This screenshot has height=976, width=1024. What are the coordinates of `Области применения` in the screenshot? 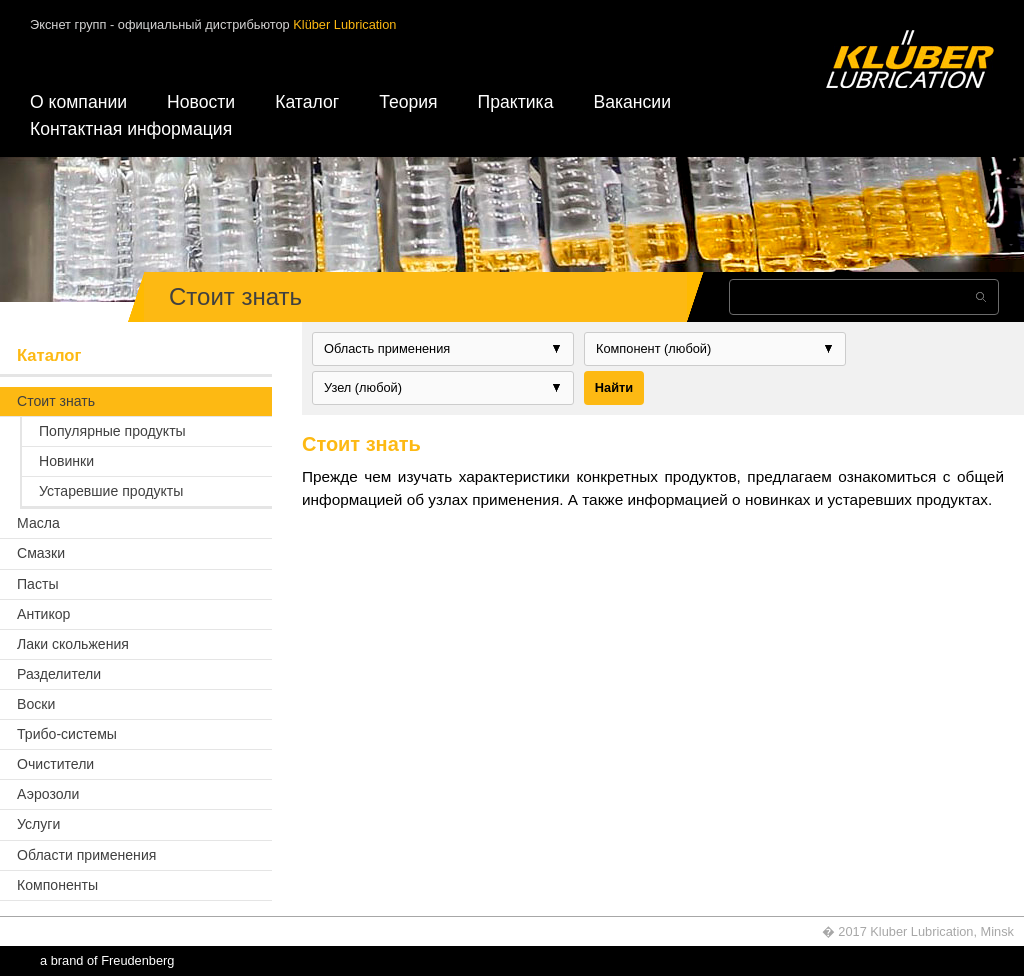 It's located at (86, 855).